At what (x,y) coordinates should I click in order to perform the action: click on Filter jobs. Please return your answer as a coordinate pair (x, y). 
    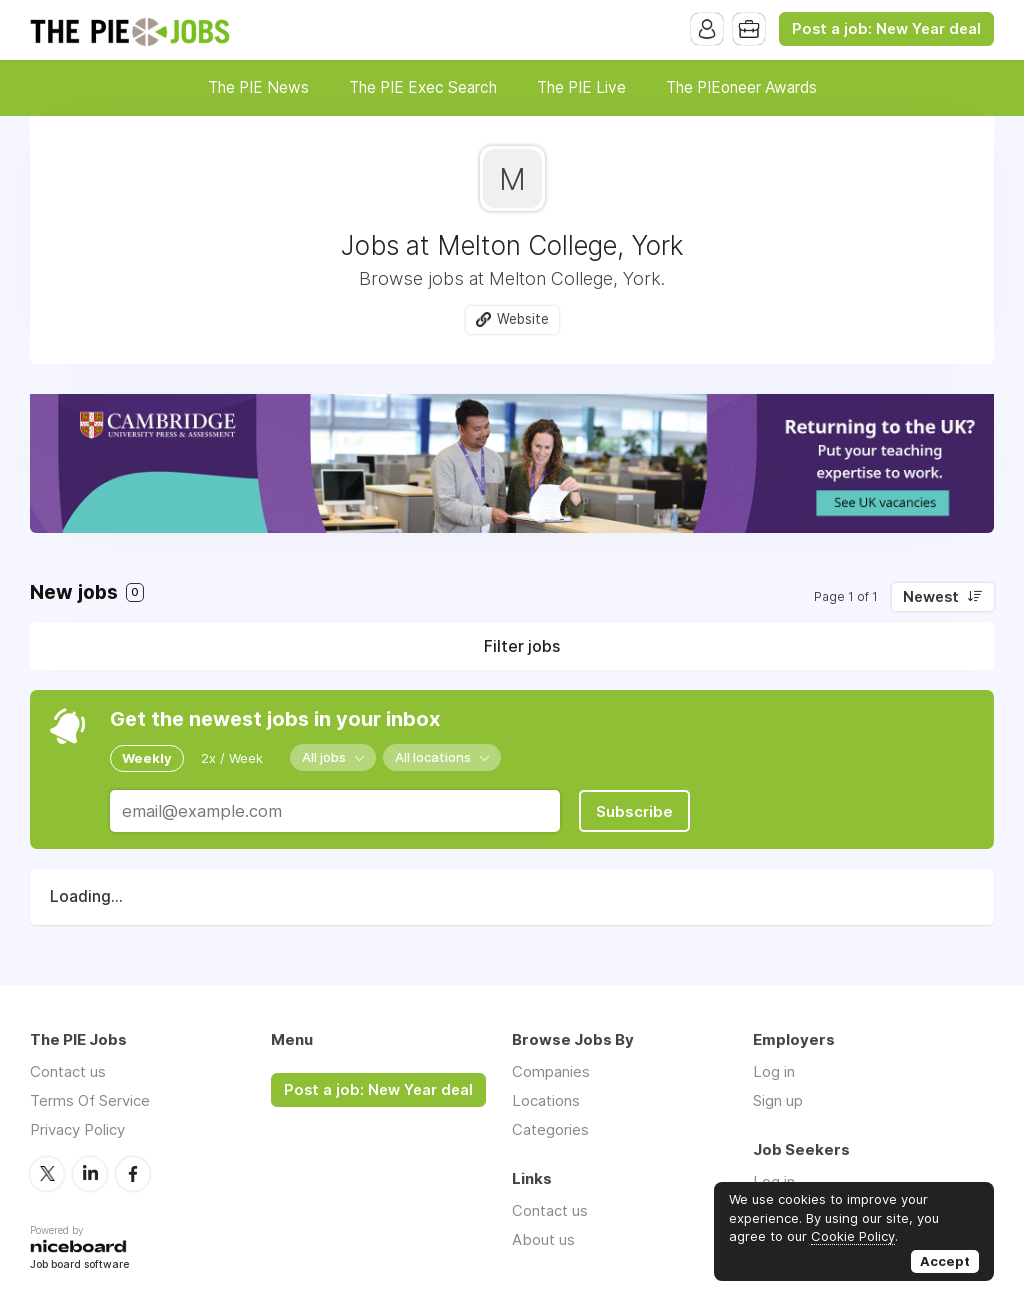
    Looking at the image, I should click on (522, 646).